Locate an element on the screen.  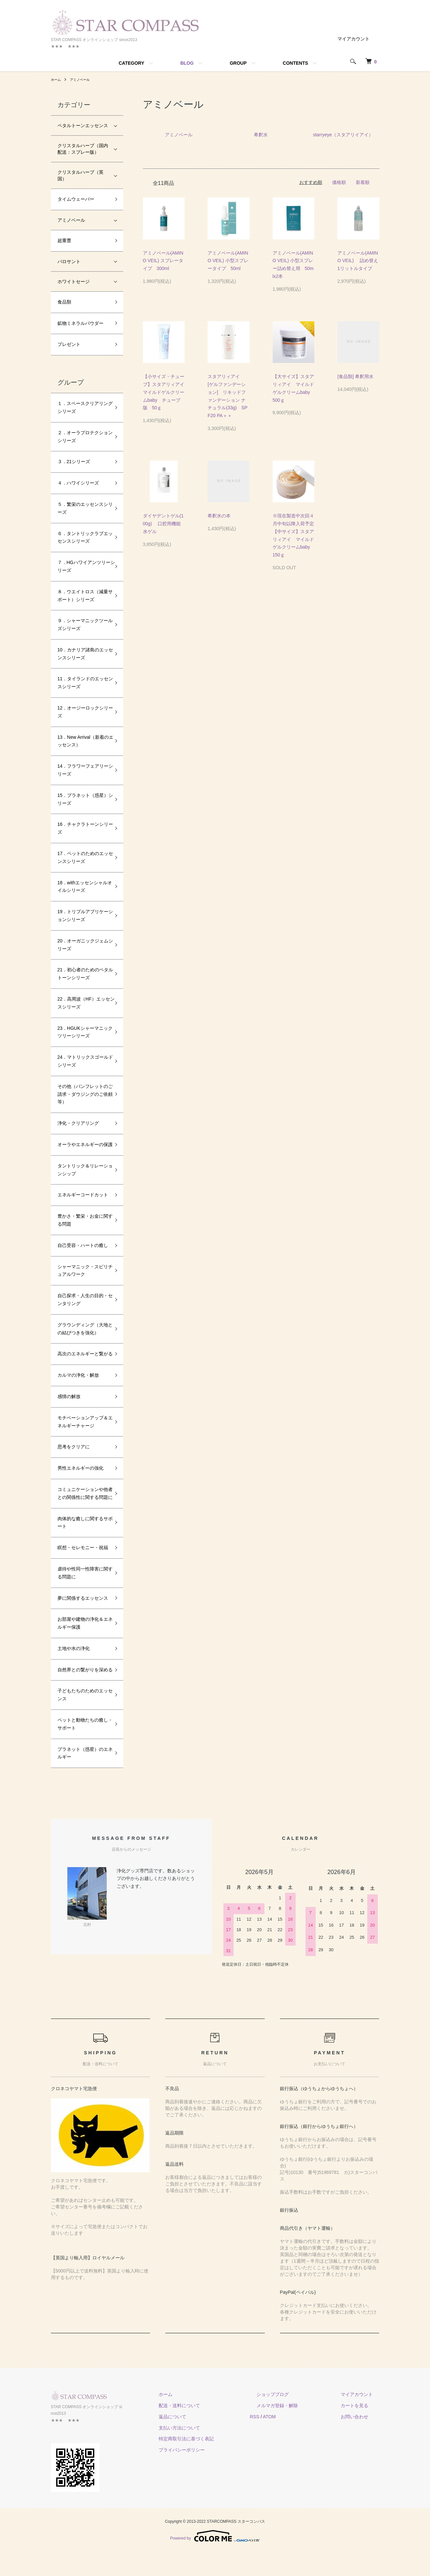
感情の解放 is located at coordinates (68, 1412).